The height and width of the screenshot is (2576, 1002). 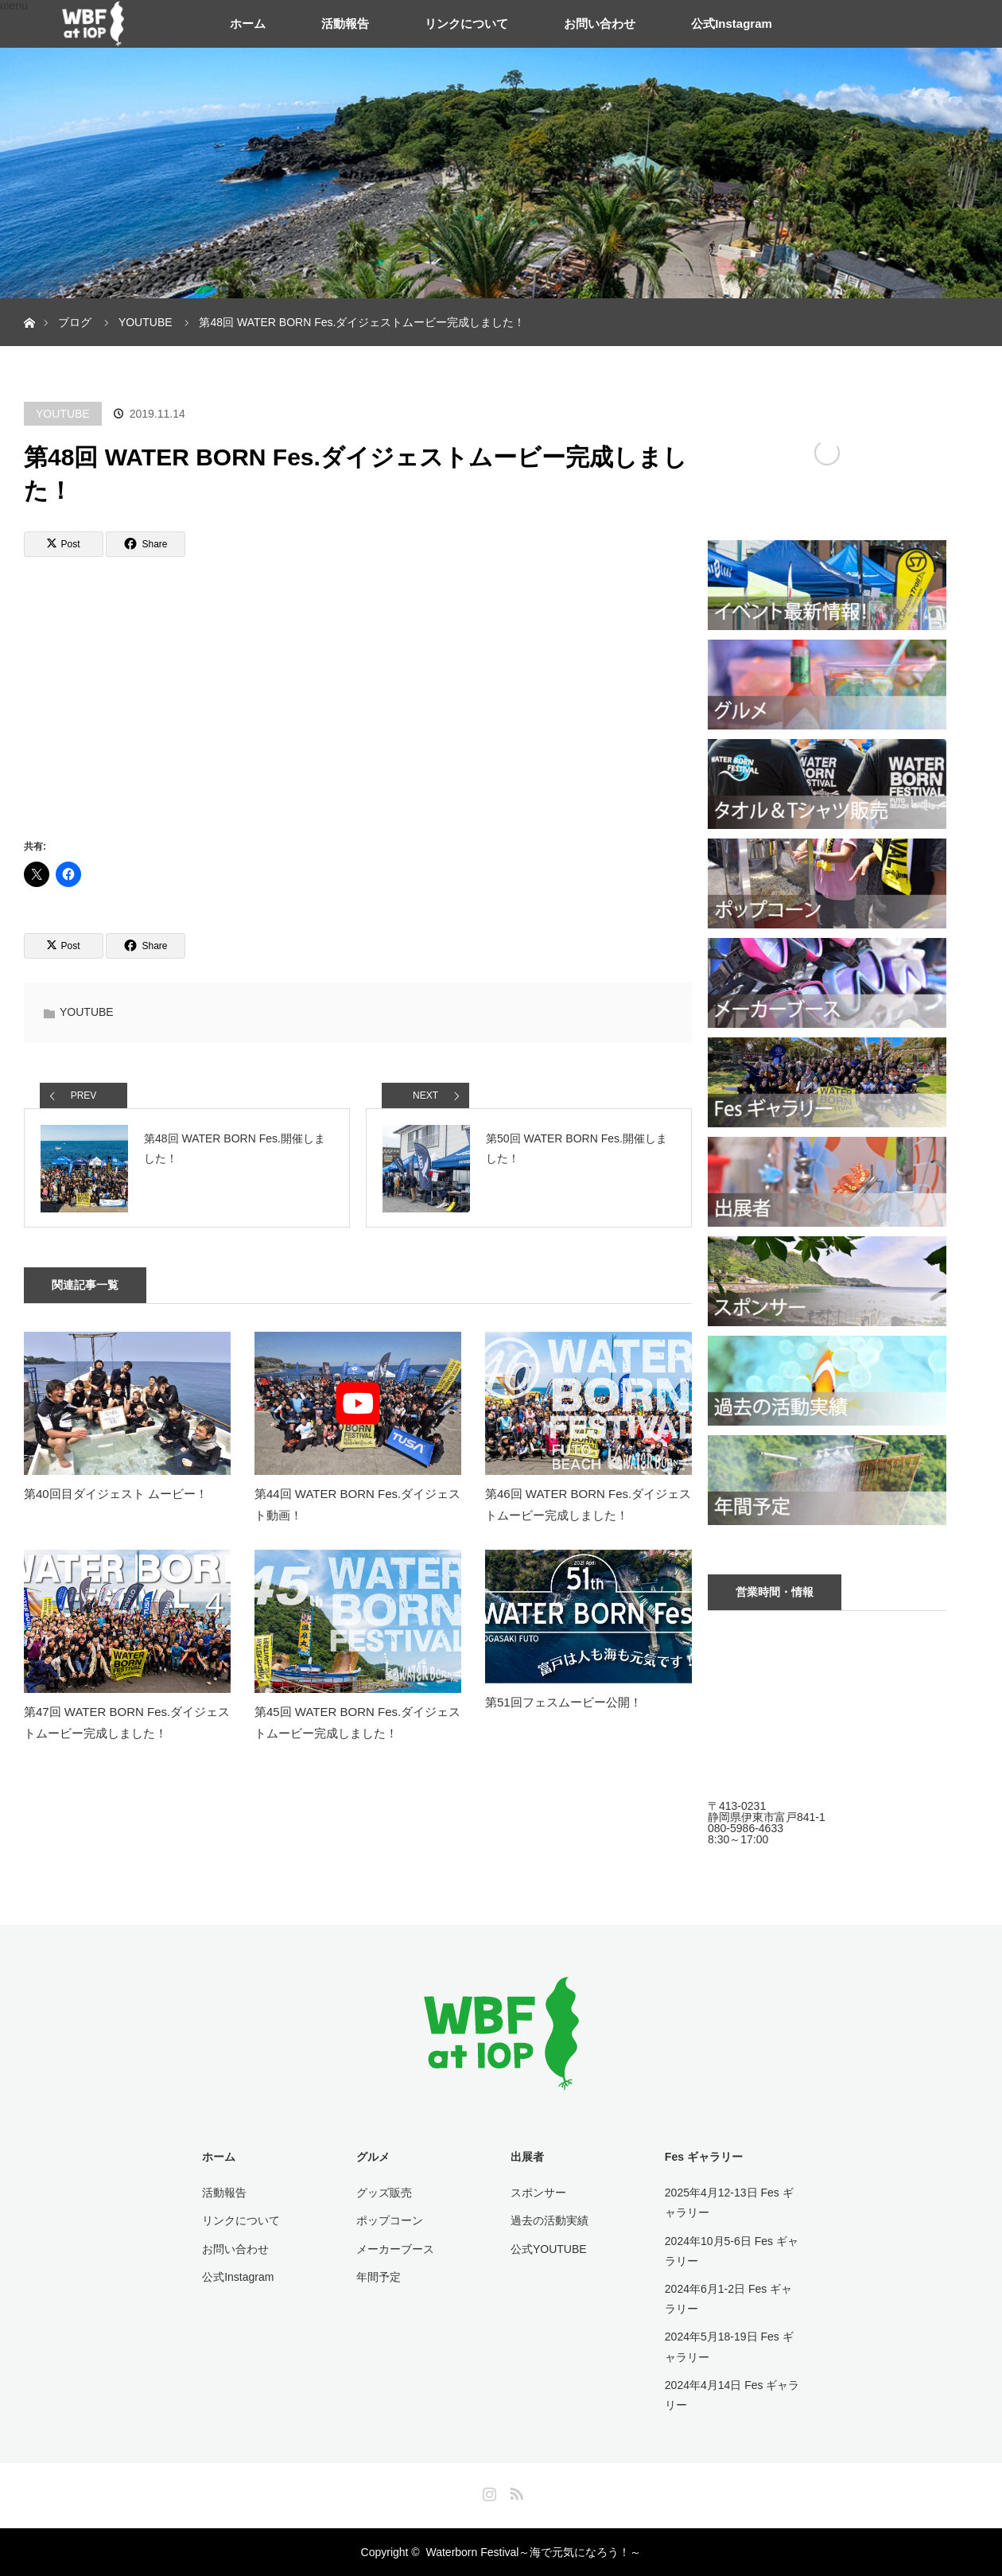 I want to click on 第51回フェスムービー公開！, so click(x=563, y=1702).